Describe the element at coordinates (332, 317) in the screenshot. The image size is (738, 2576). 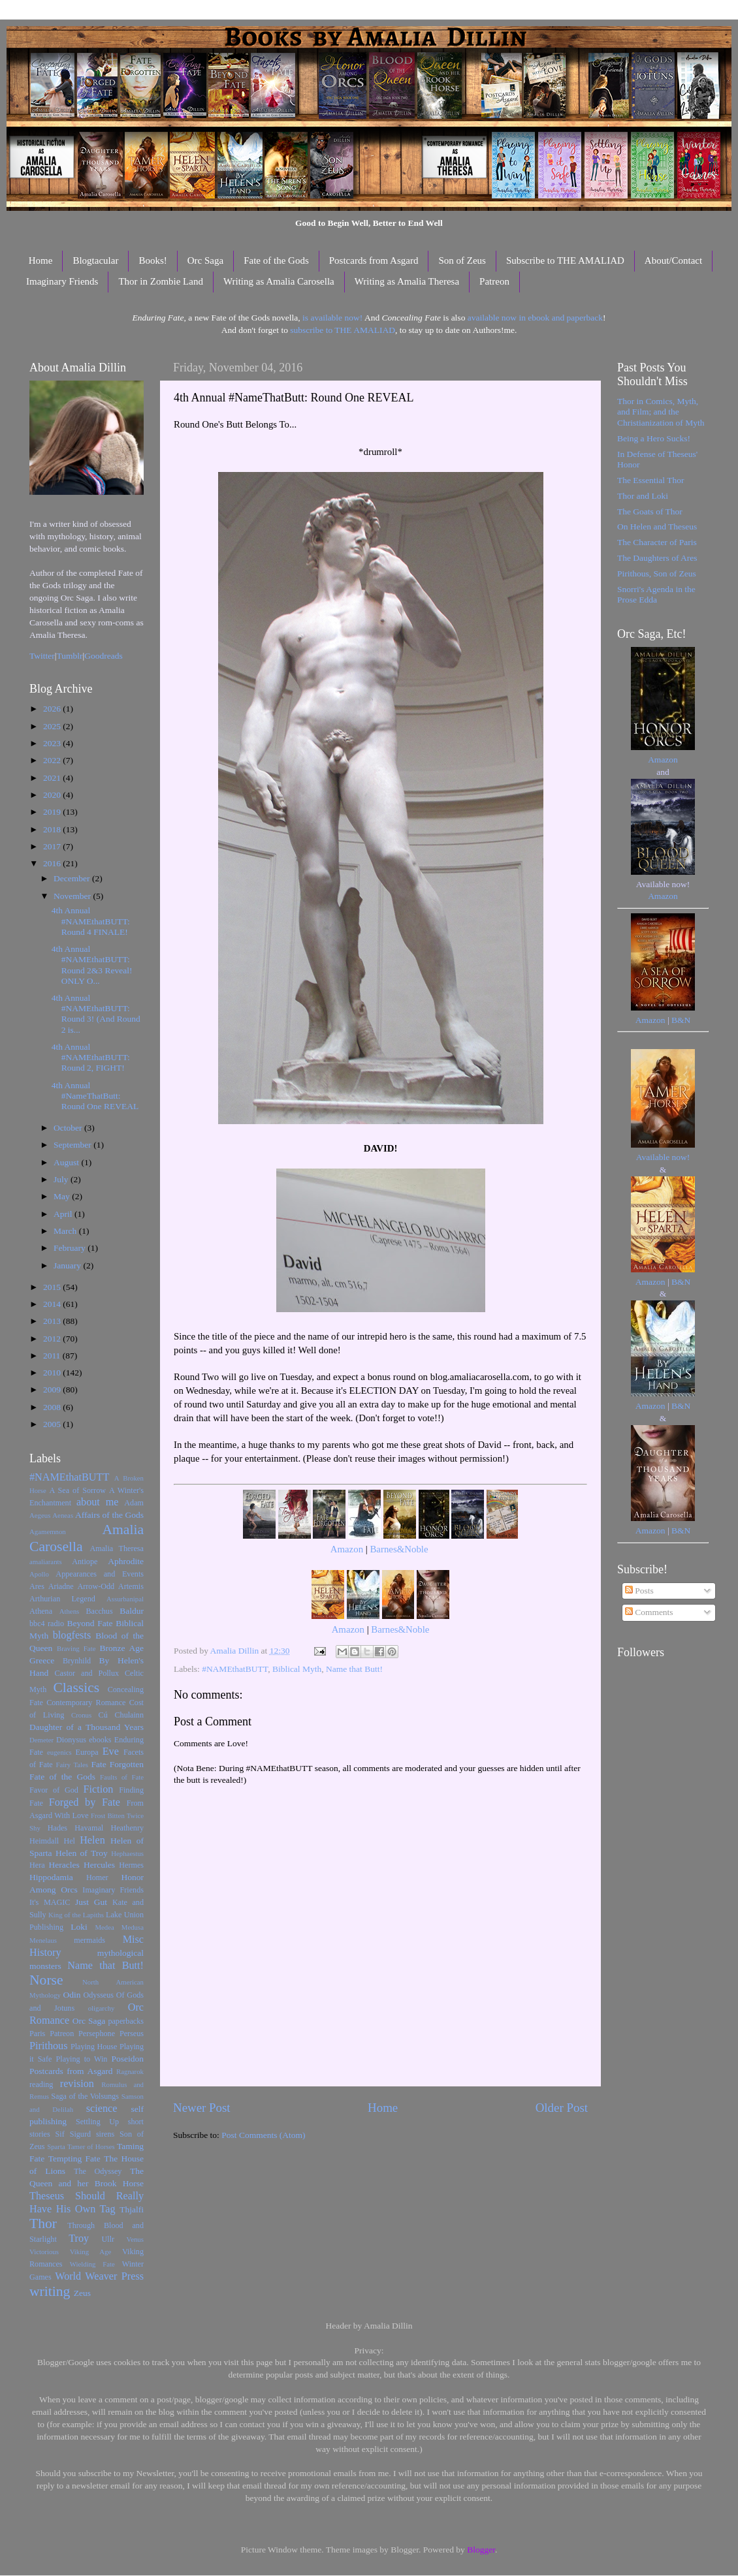
I see `is available now!` at that location.